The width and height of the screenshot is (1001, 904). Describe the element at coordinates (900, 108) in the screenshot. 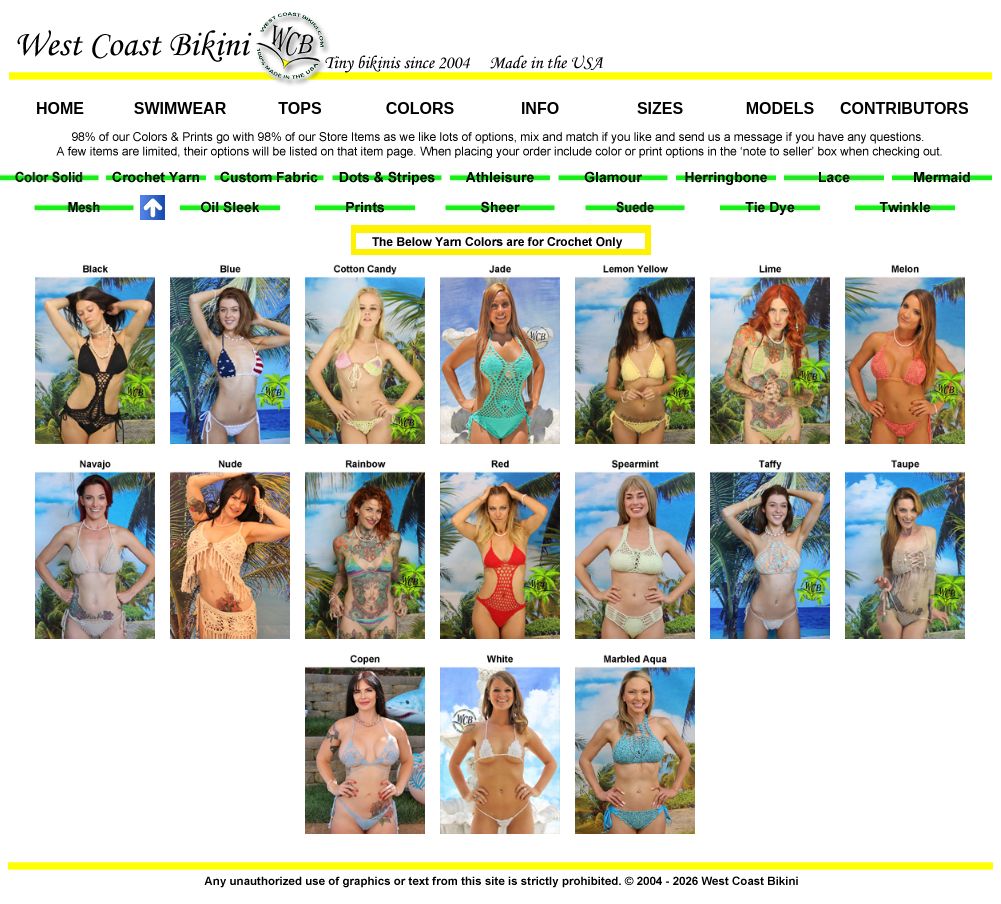

I see `Contributors` at that location.